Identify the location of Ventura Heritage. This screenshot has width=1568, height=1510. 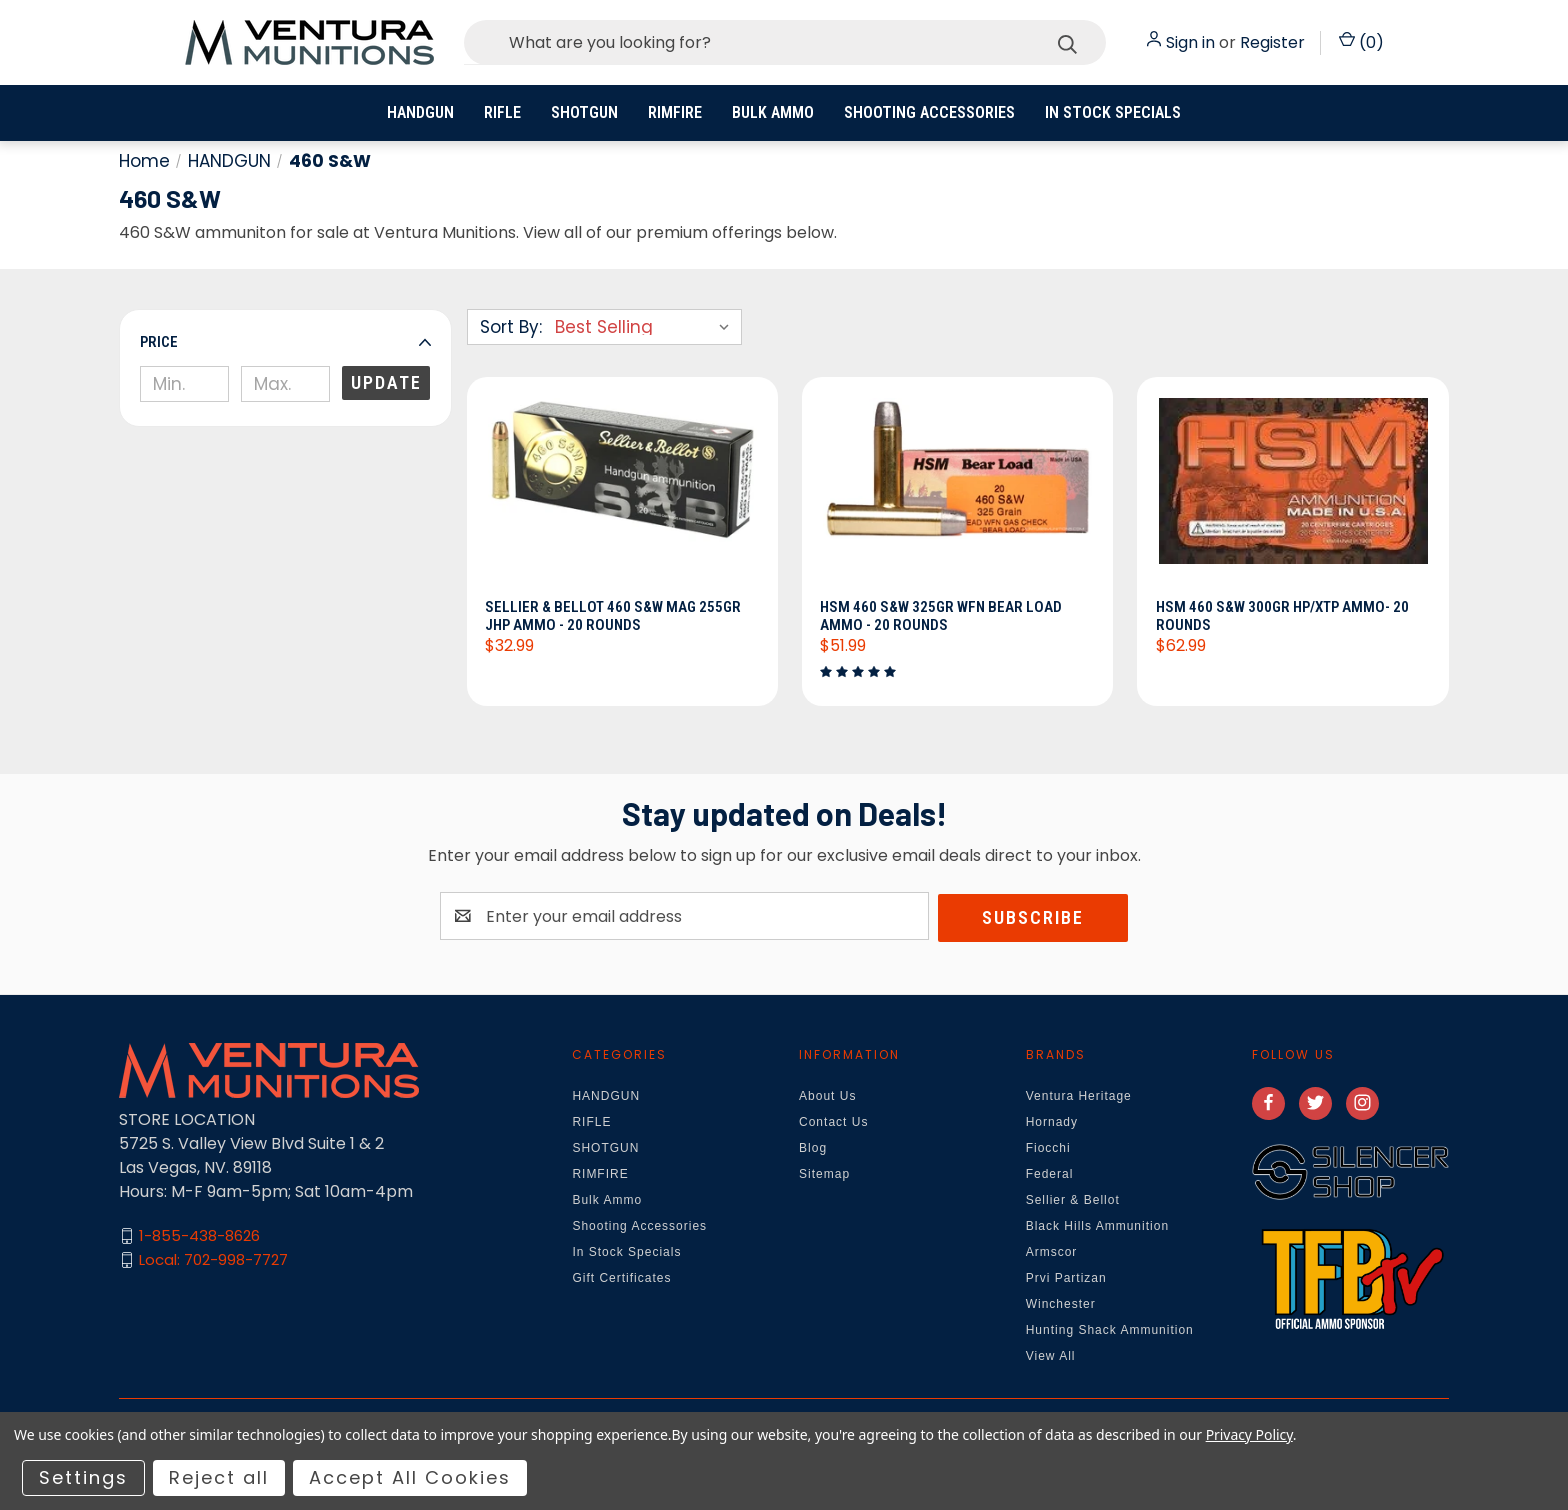
(1079, 1097).